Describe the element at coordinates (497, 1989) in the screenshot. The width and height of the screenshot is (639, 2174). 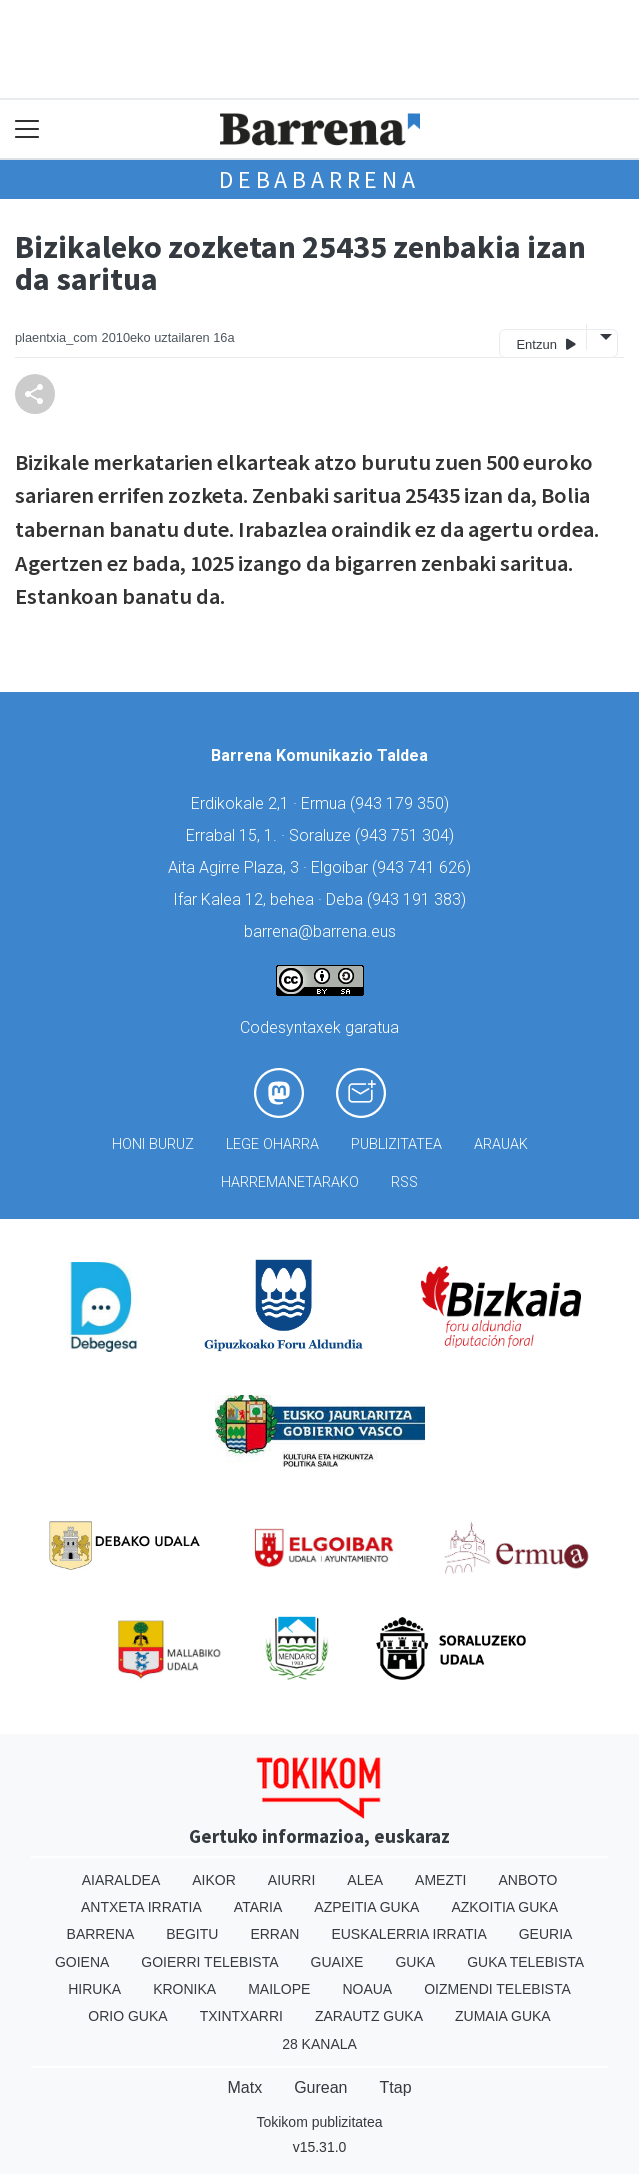
I see `Oizmendi telebista` at that location.